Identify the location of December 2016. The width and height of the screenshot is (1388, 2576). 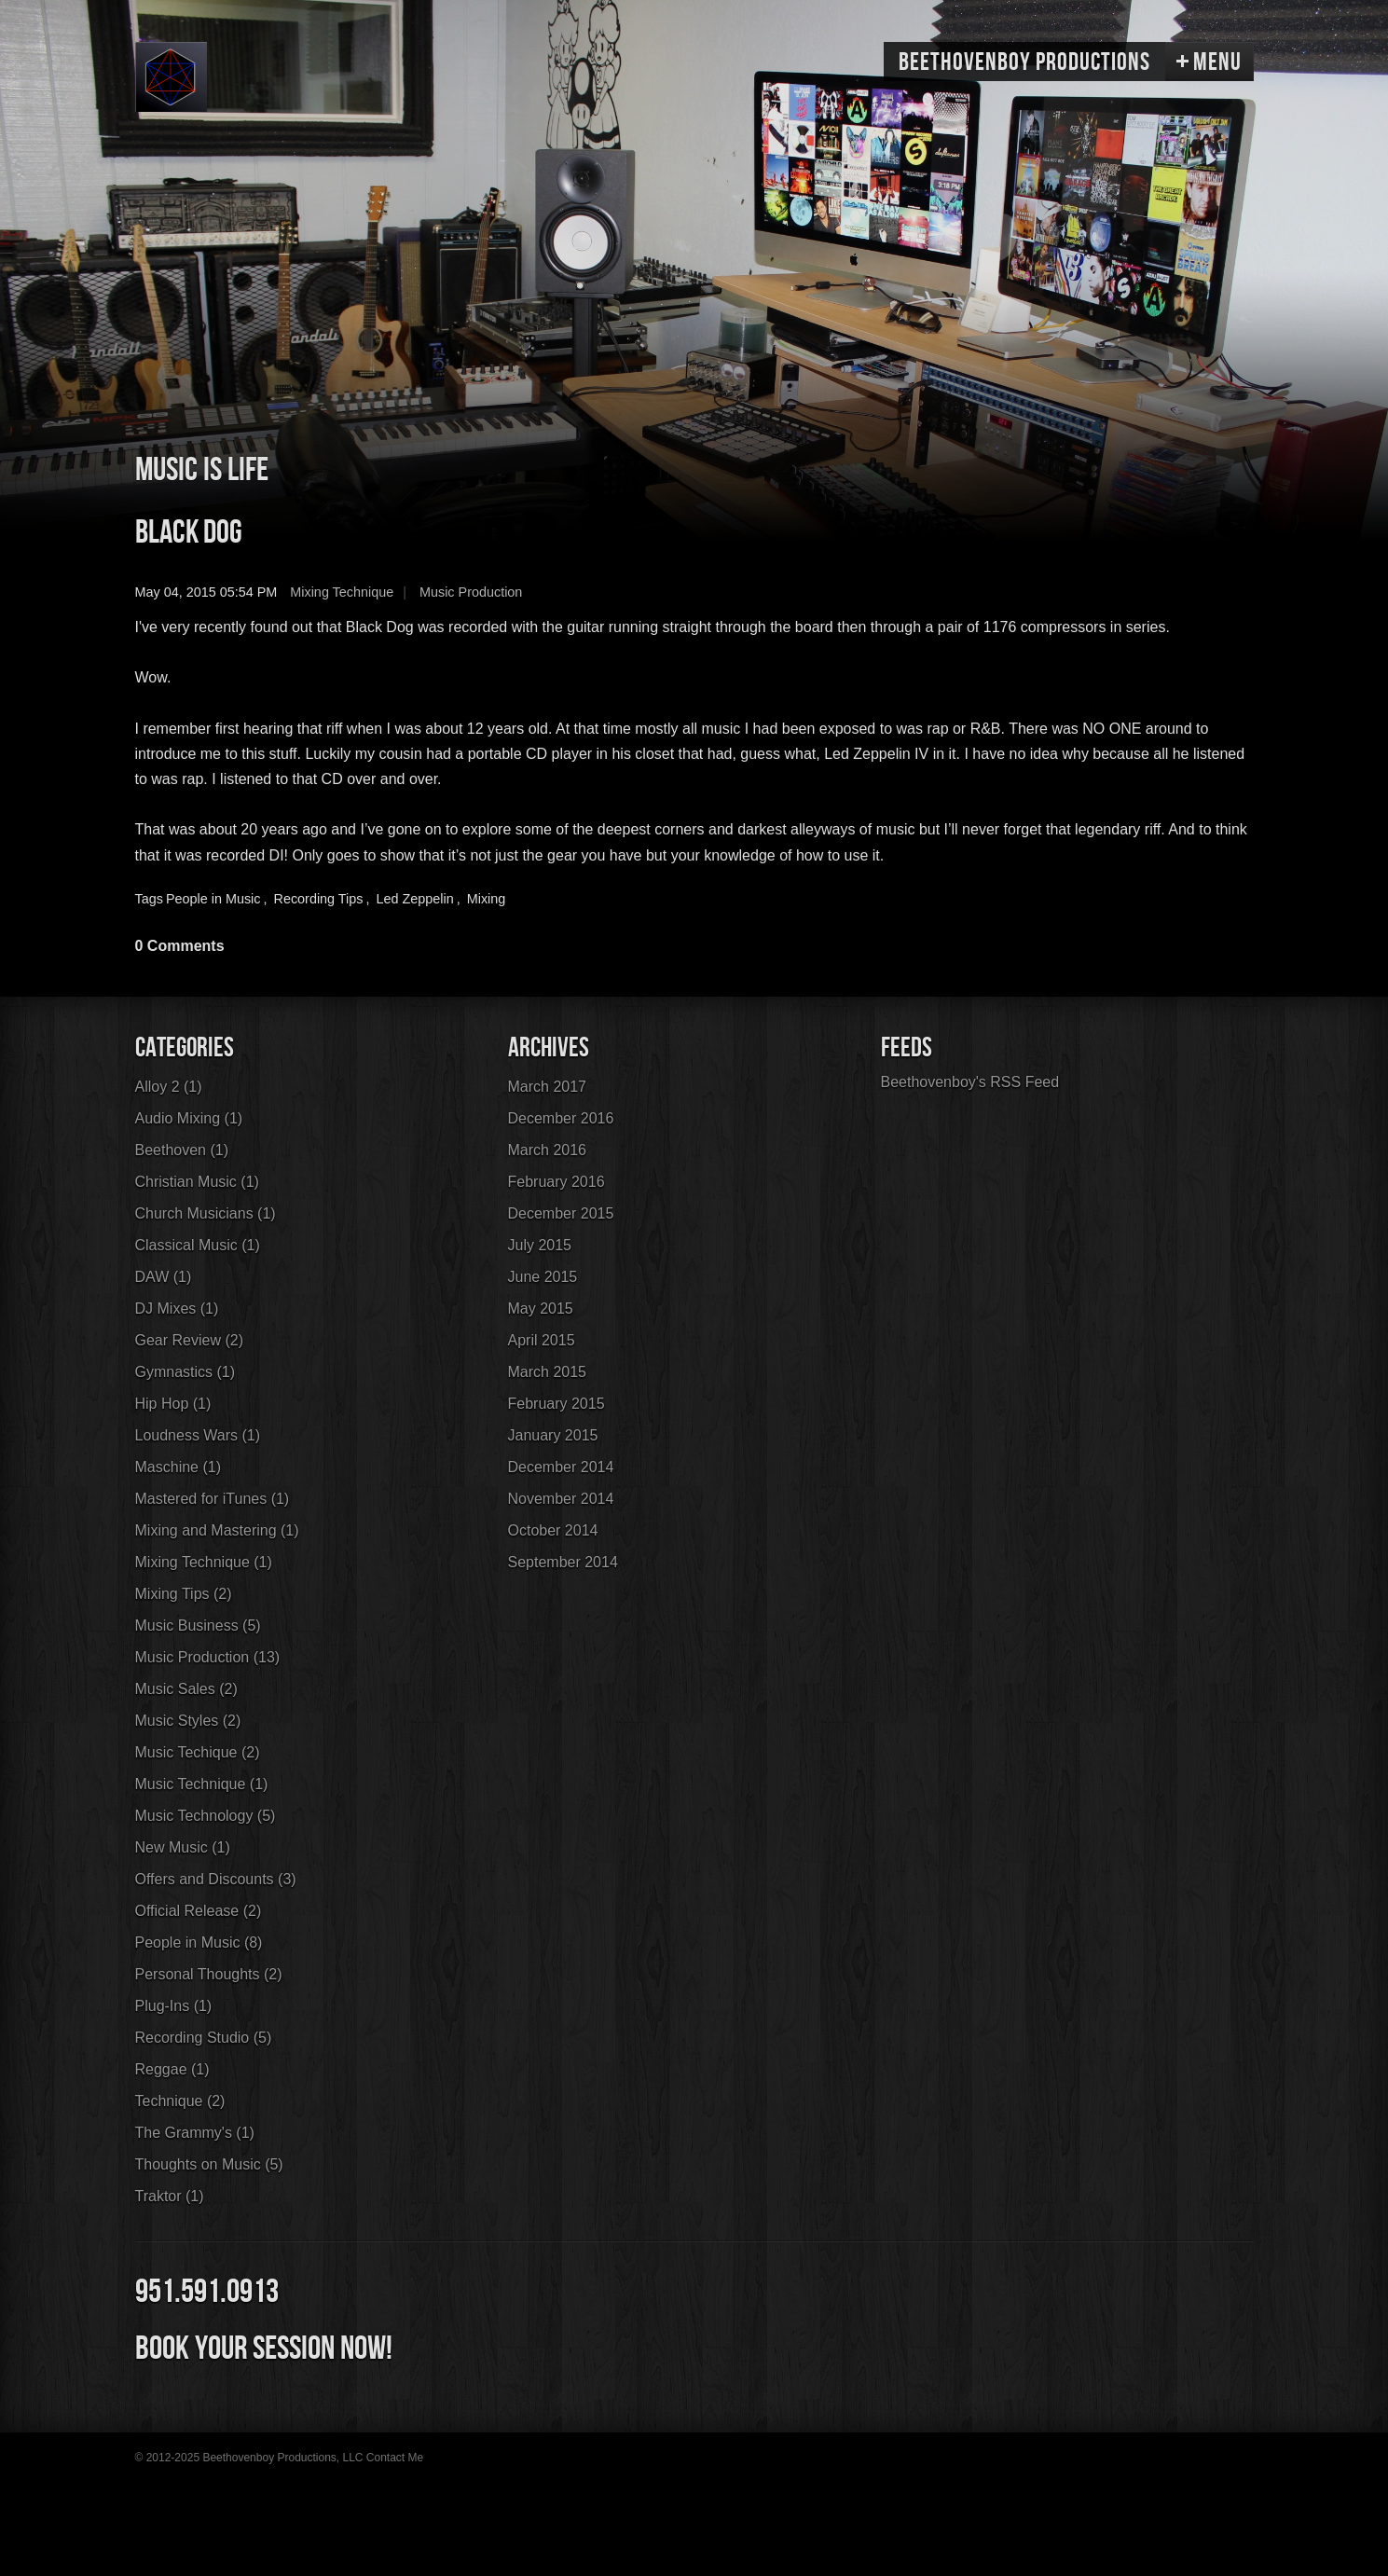
(561, 1118).